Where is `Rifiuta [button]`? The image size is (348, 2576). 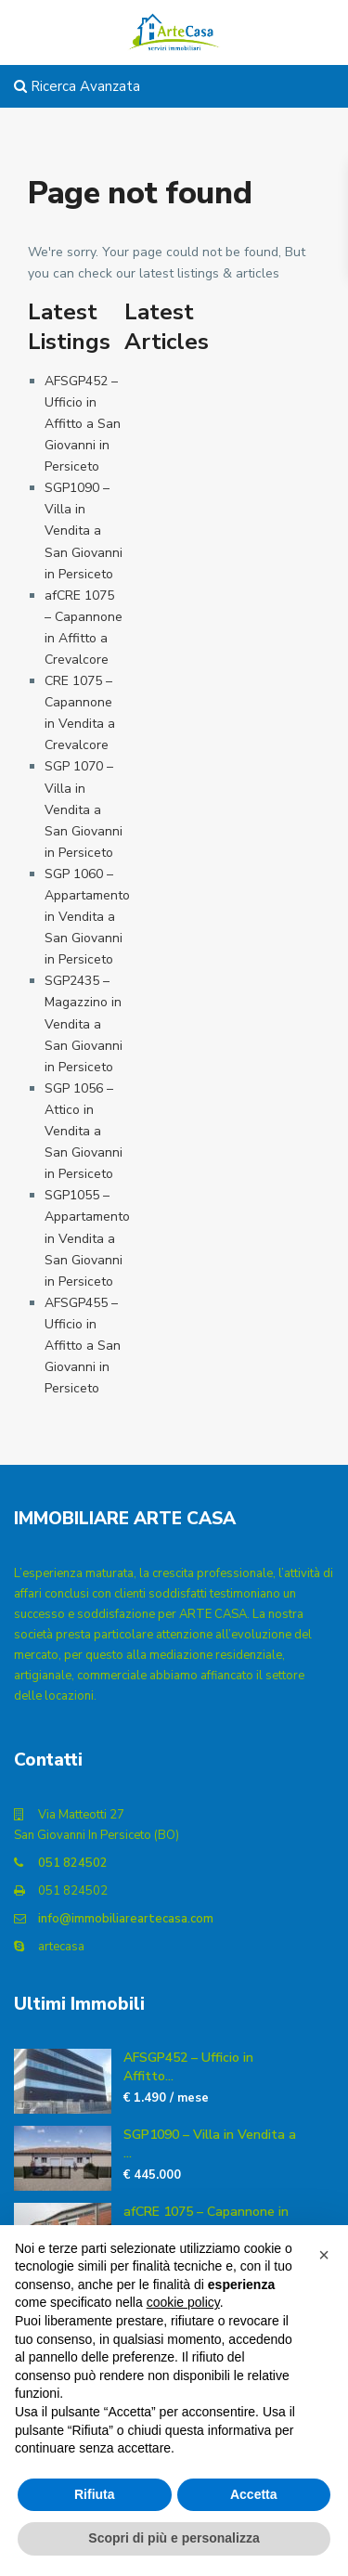 Rifiuta [button] is located at coordinates (94, 2494).